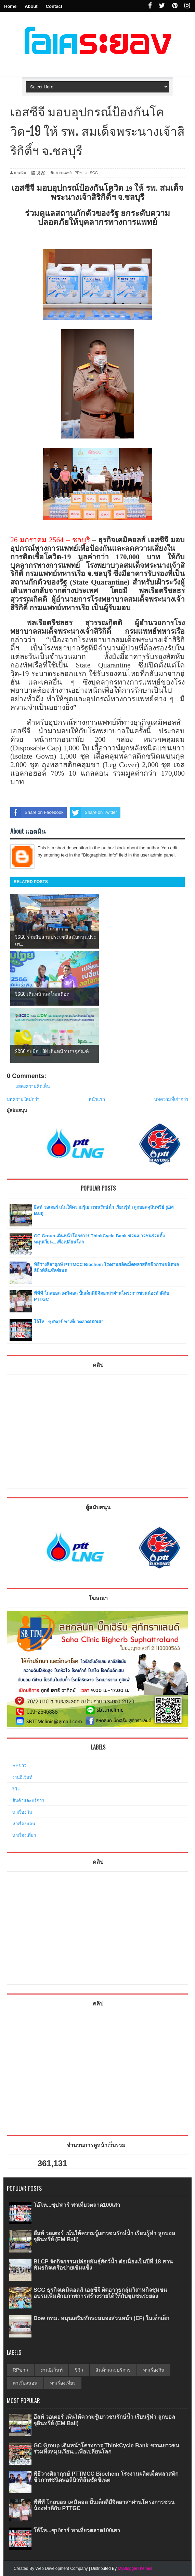 This screenshot has height=2576, width=195. Describe the element at coordinates (22, 1777) in the screenshot. I see `งานอีเว้นท์` at that location.